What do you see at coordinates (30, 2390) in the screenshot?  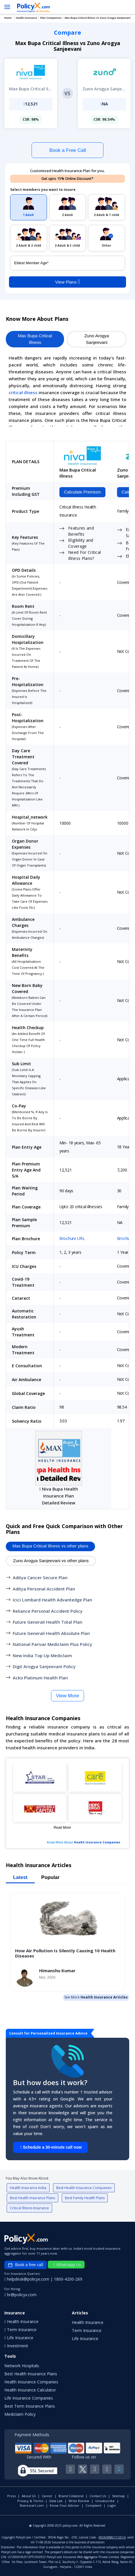 I see `Health Insurance Calculator` at bounding box center [30, 2390].